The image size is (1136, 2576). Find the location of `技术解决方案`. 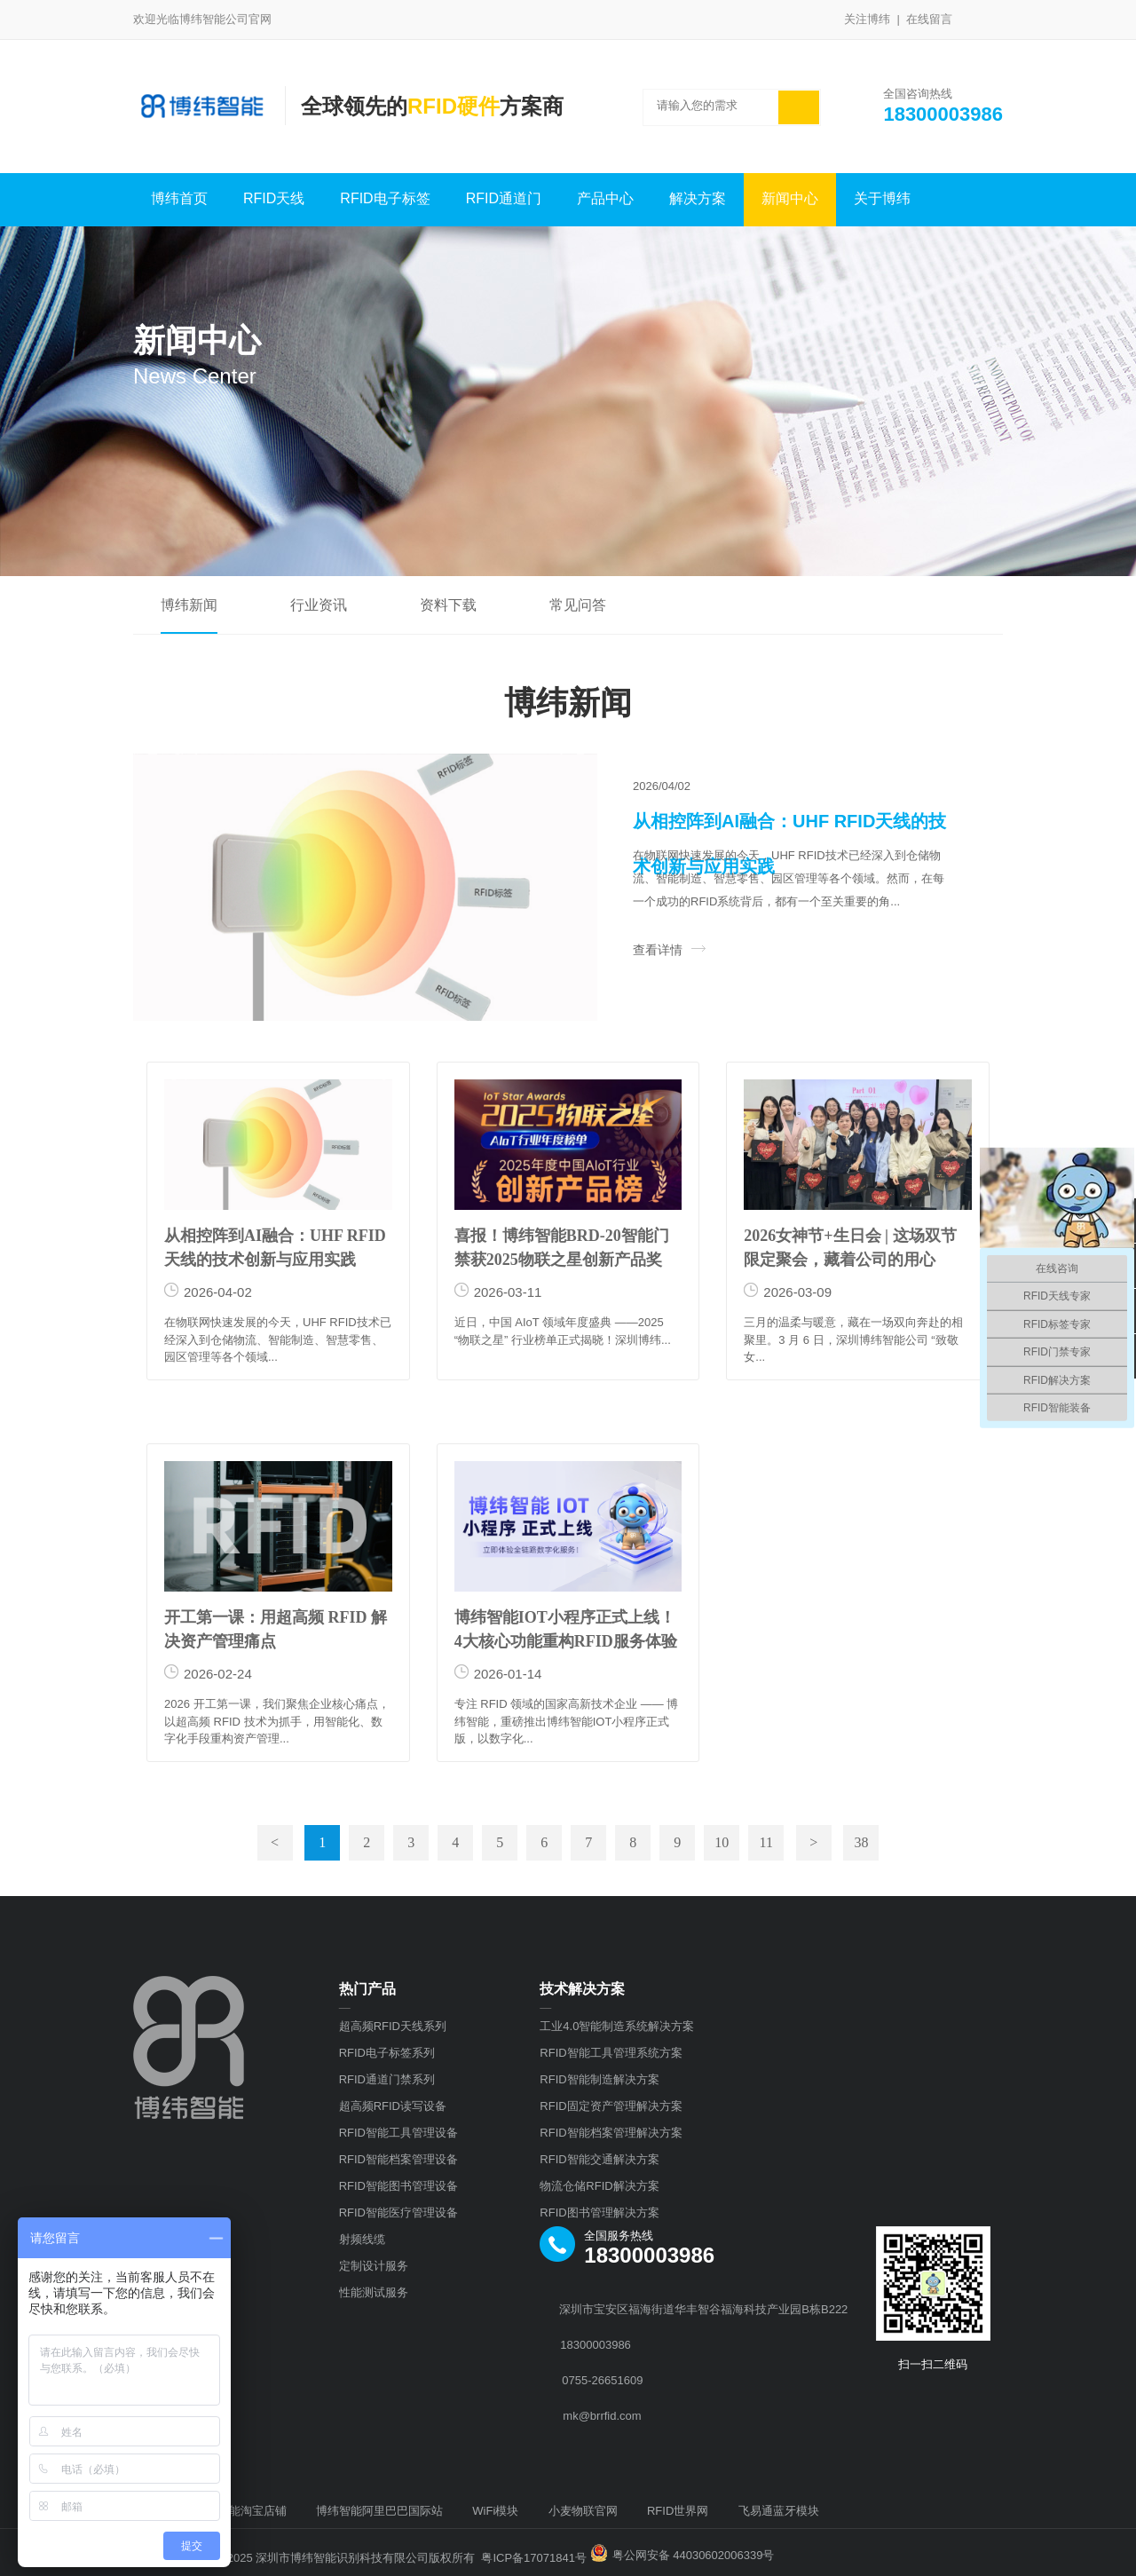

技术解决方案 is located at coordinates (582, 1988).